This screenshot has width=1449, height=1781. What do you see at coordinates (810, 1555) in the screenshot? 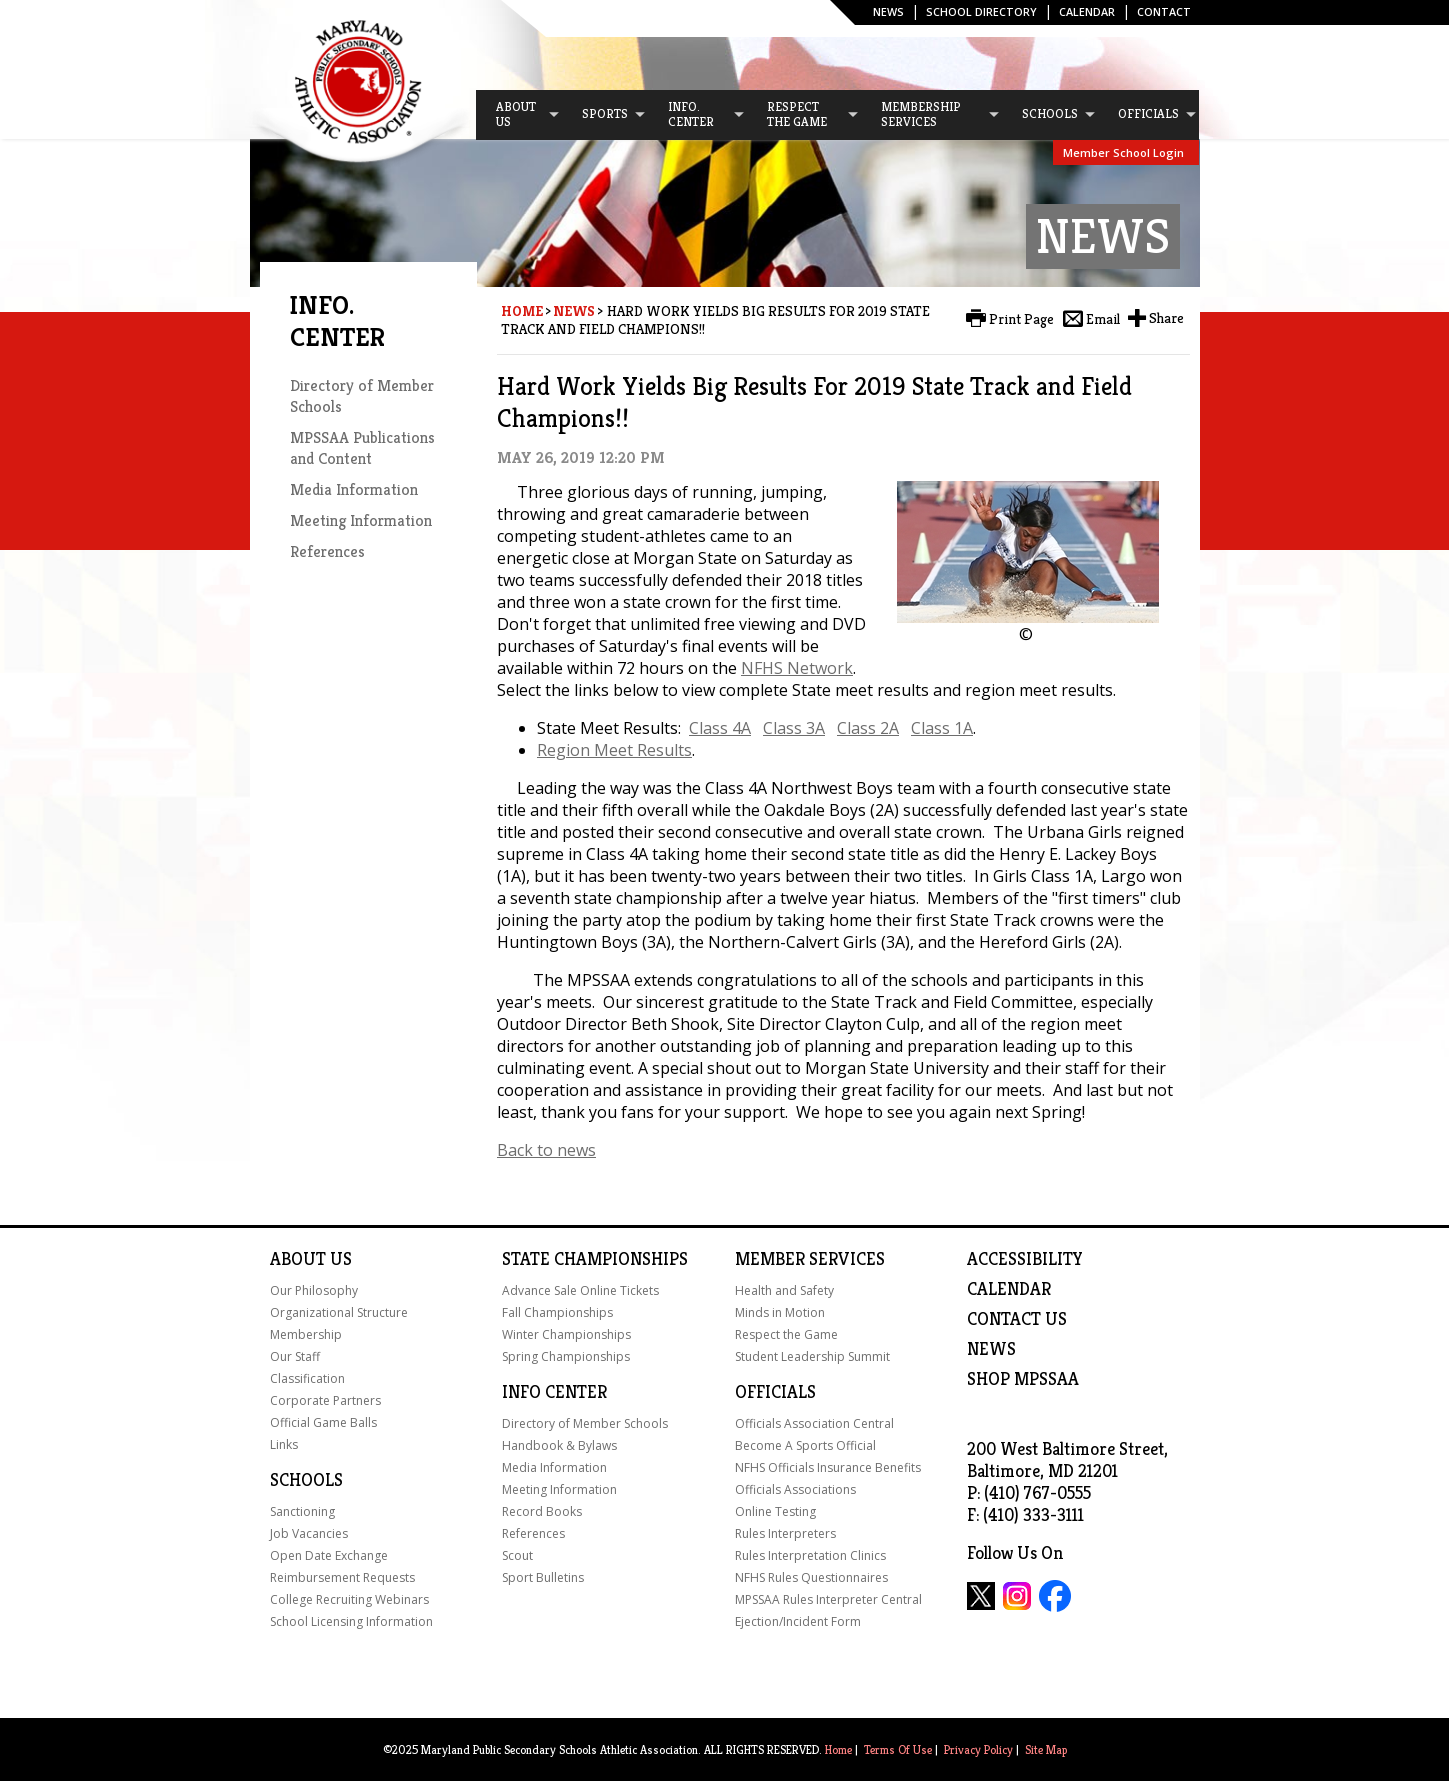
I see `Rules Interpretation Clinics` at bounding box center [810, 1555].